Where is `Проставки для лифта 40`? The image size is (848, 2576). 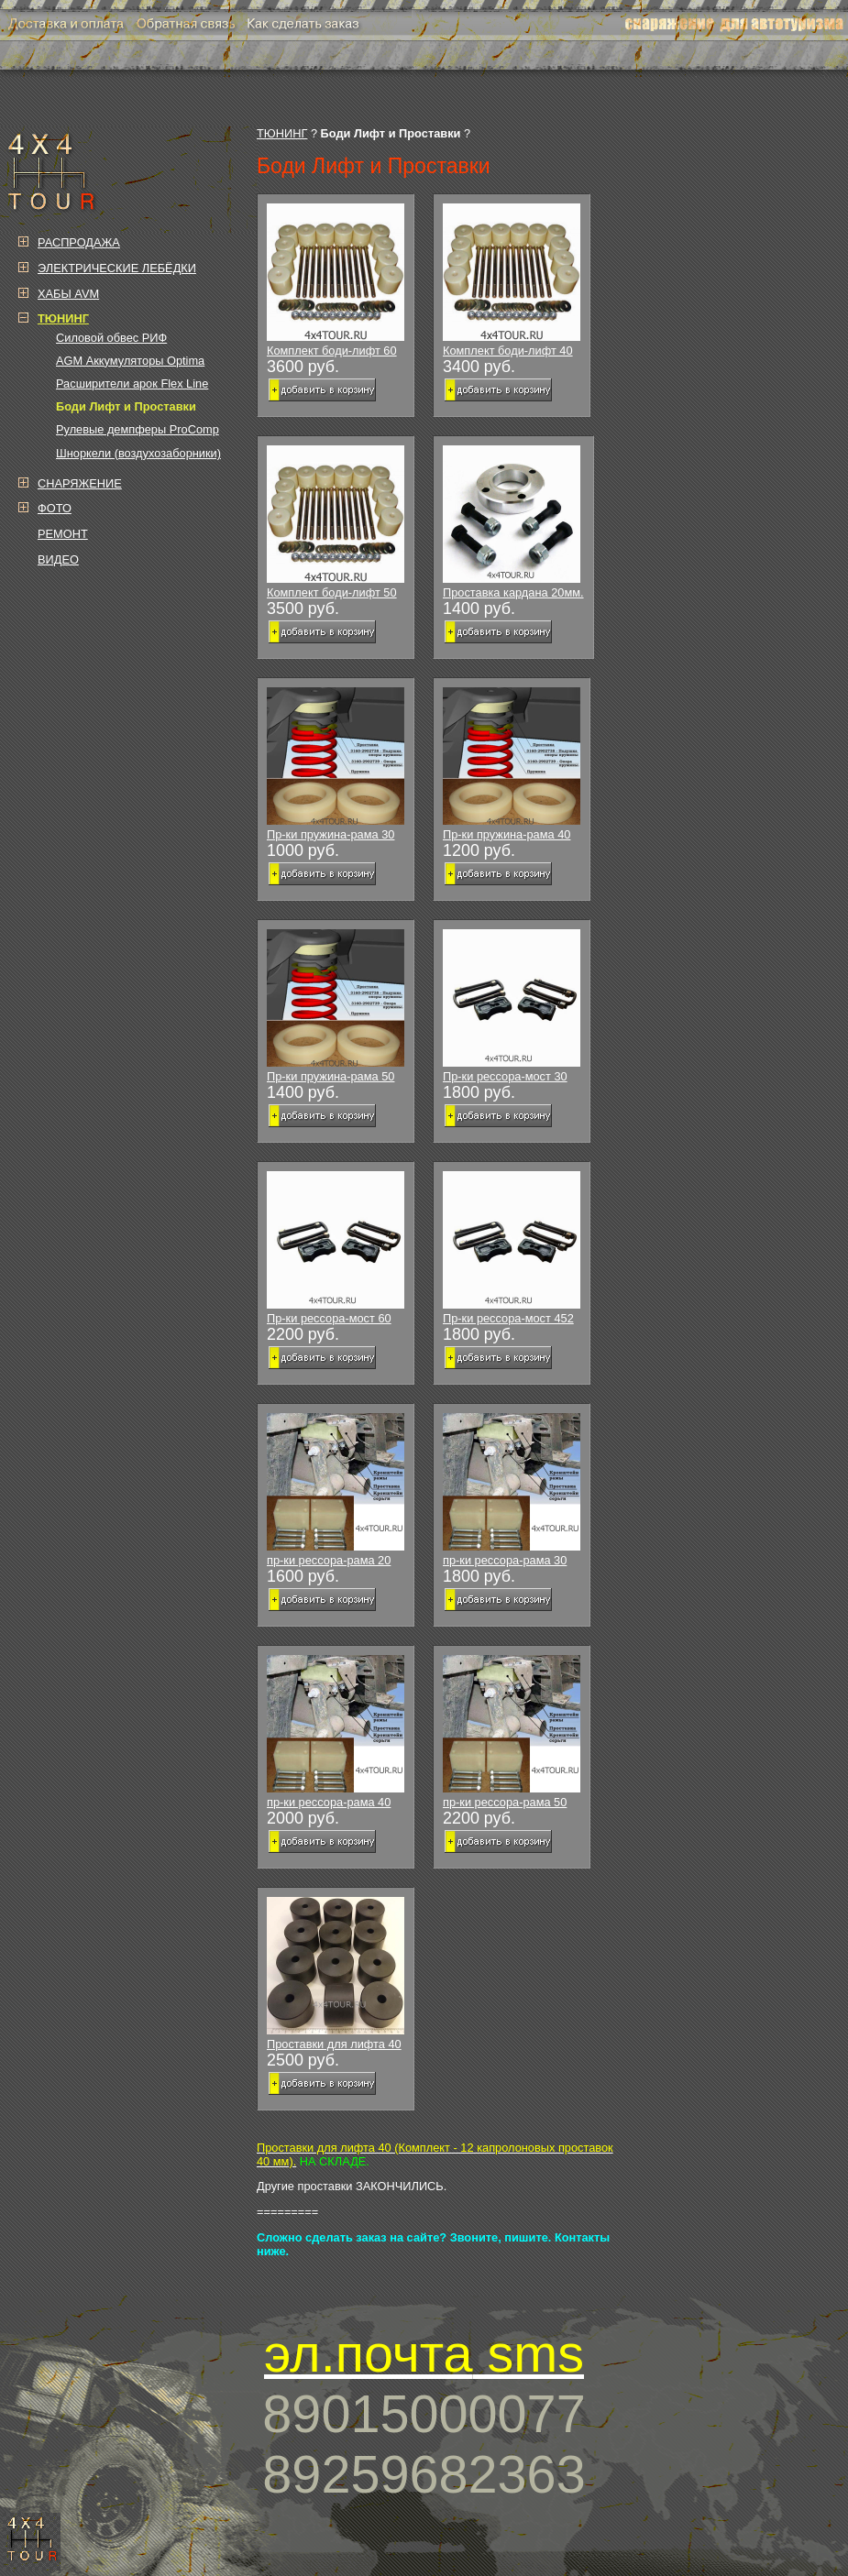 Проставки для лифта 40 is located at coordinates (335, 1974).